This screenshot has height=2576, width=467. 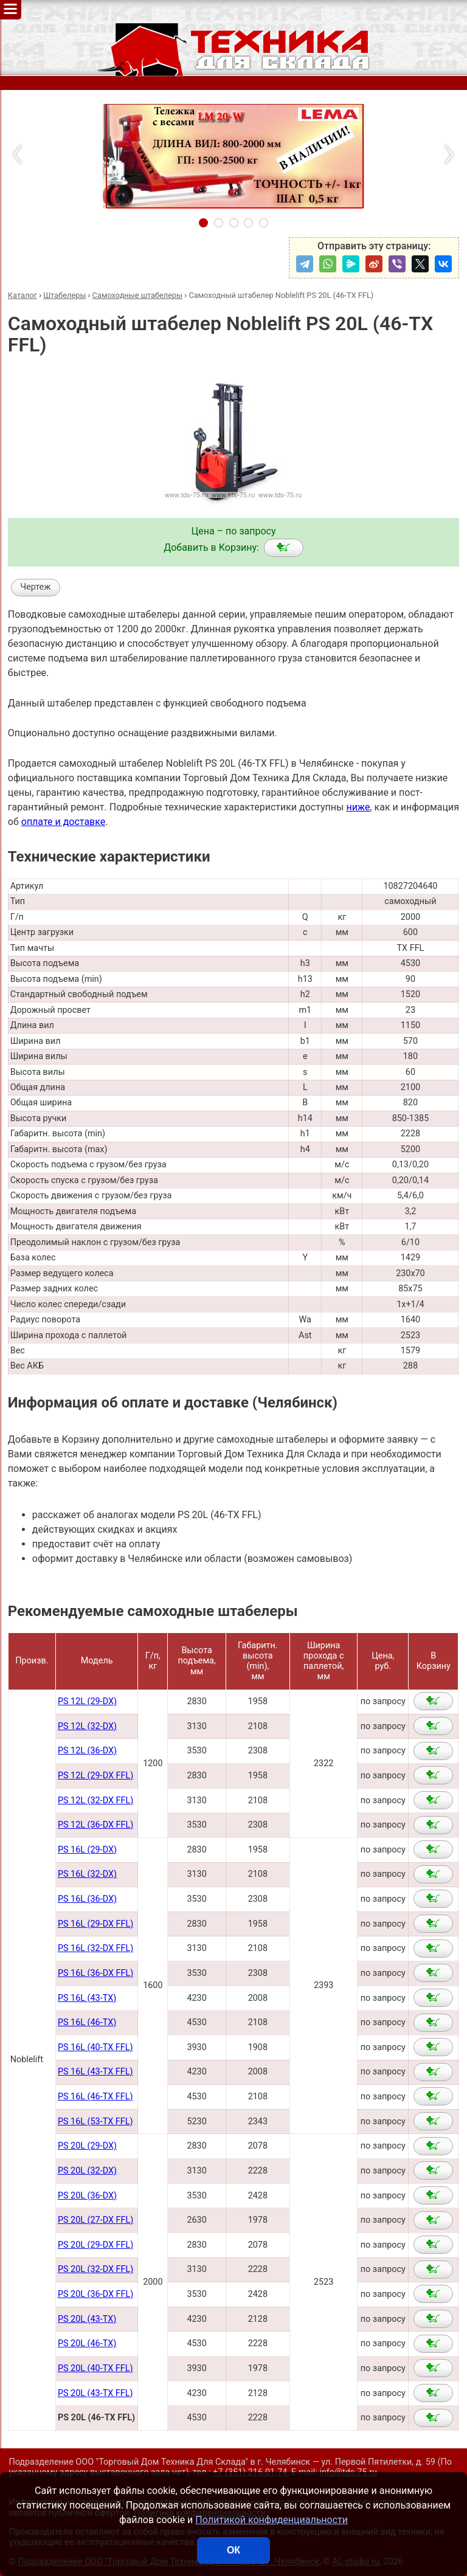 What do you see at coordinates (87, 1998) in the screenshot?
I see `PS 16L (43-TX)` at bounding box center [87, 1998].